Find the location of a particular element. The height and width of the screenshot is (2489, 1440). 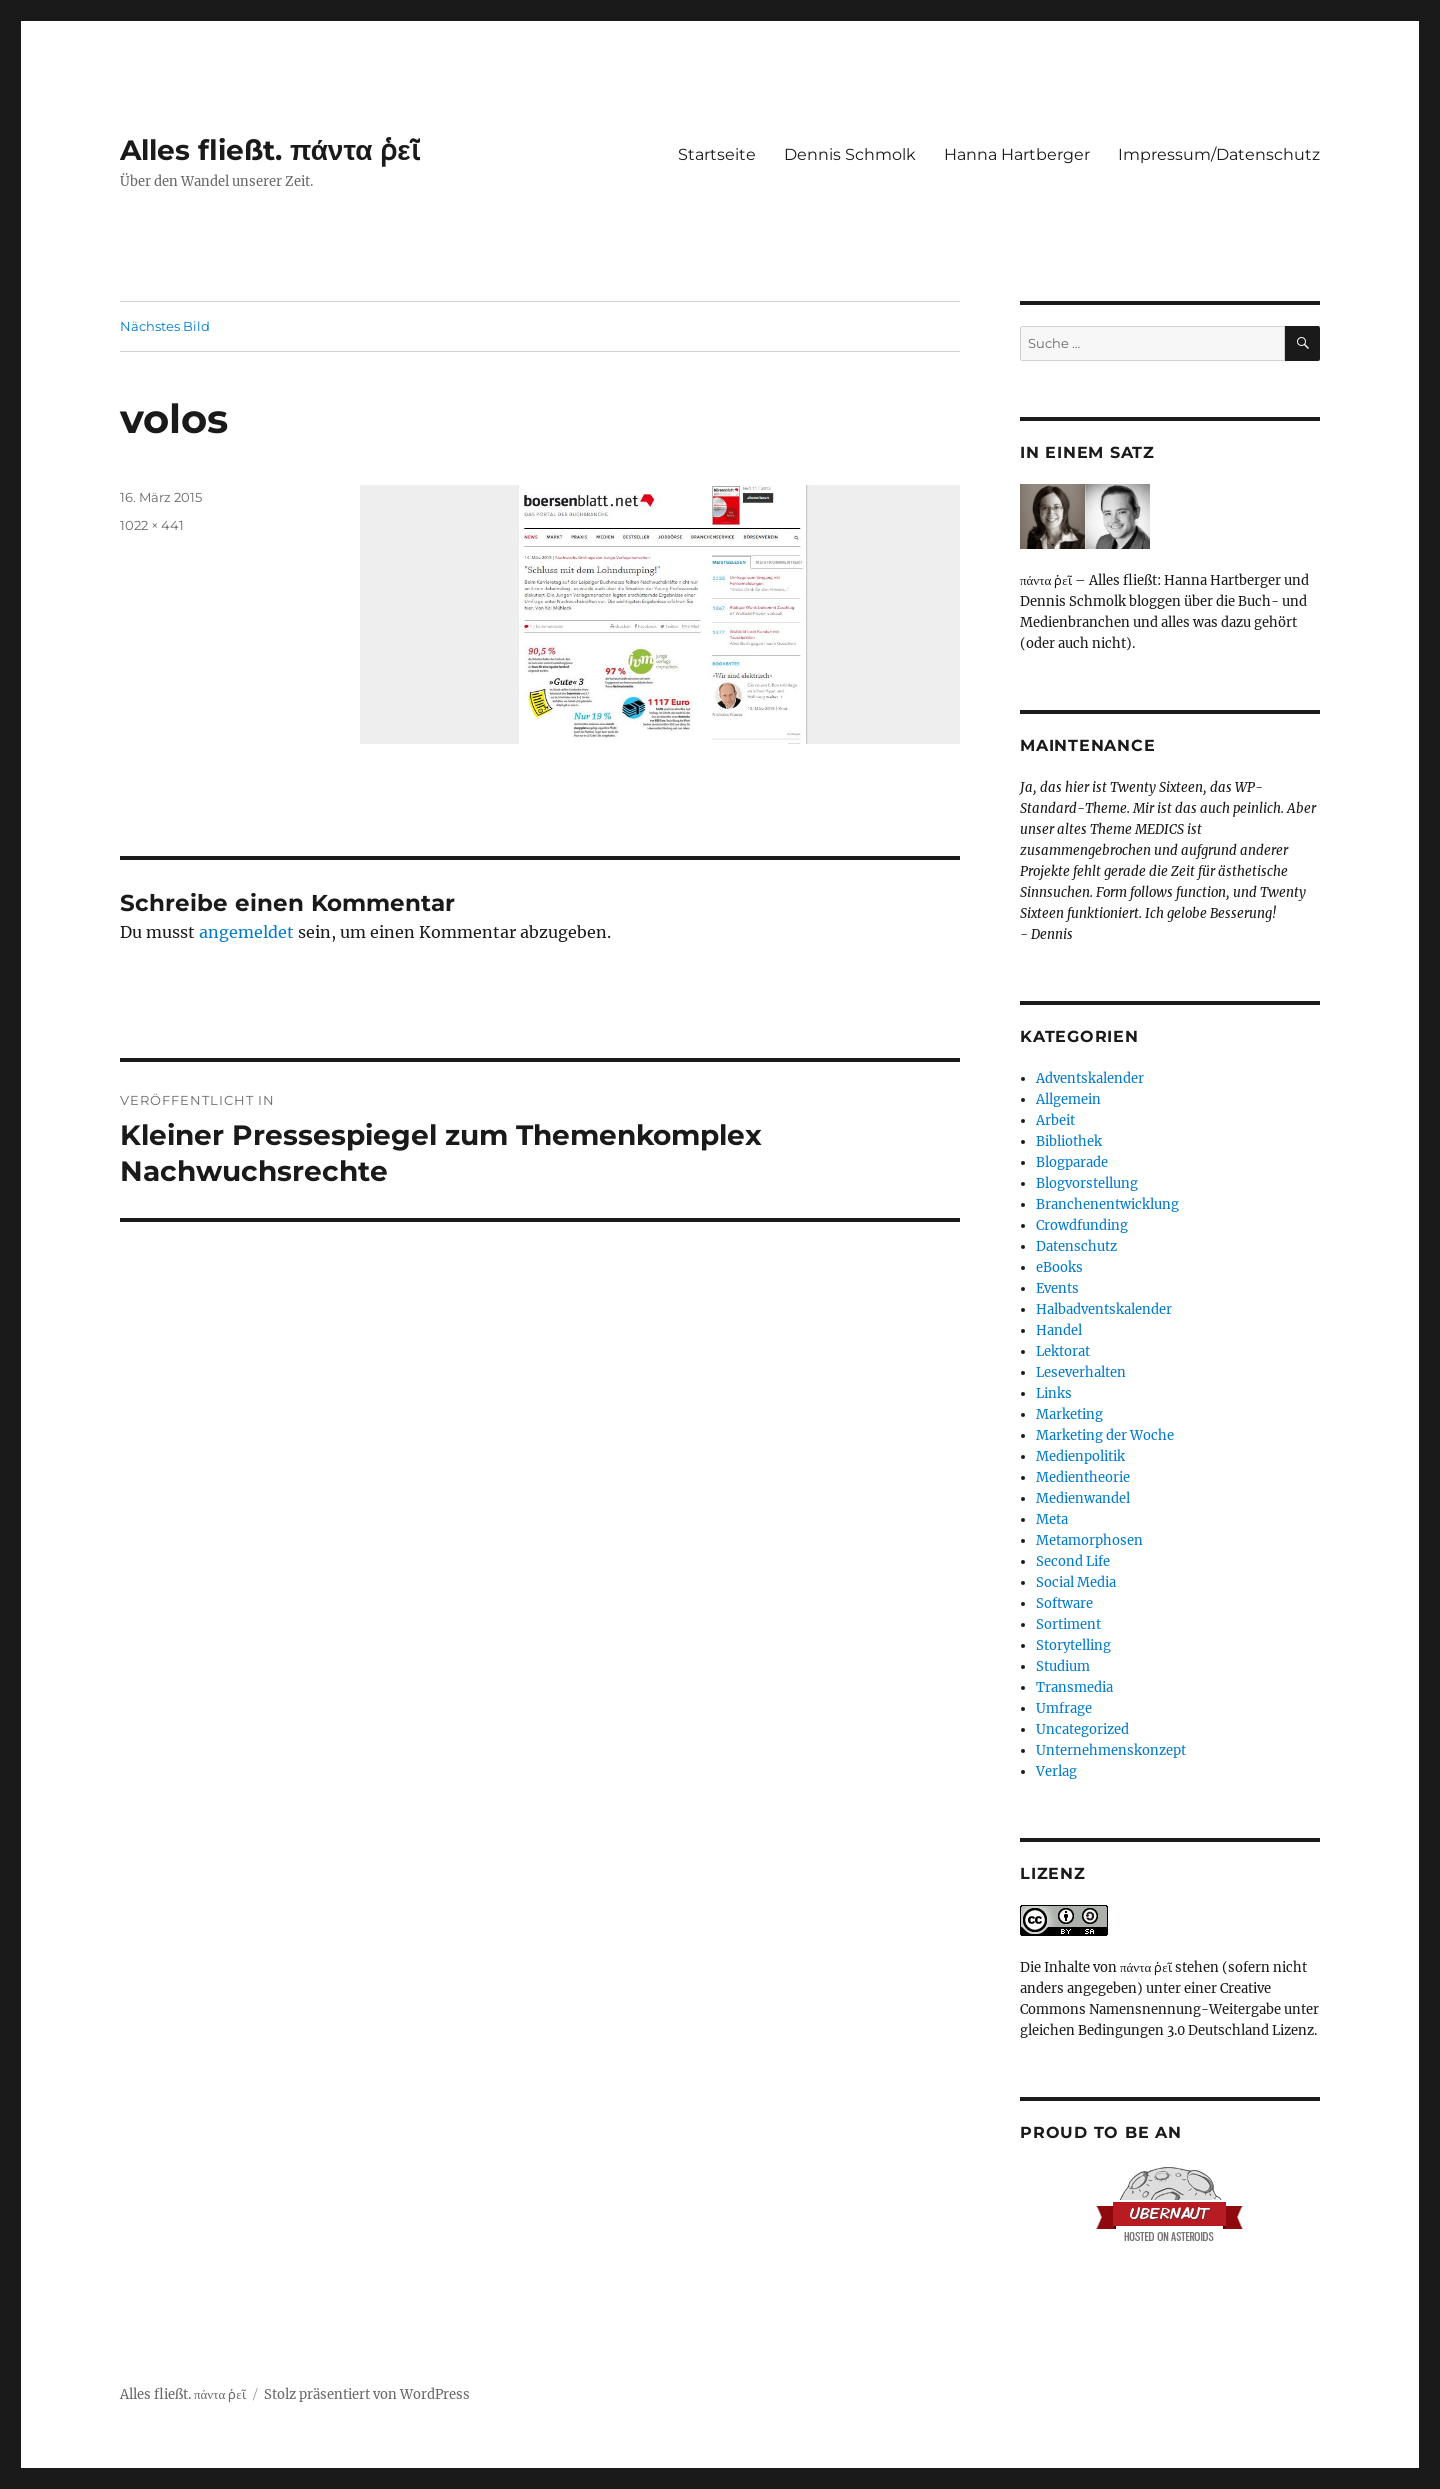

Metamorphosen is located at coordinates (1089, 1540).